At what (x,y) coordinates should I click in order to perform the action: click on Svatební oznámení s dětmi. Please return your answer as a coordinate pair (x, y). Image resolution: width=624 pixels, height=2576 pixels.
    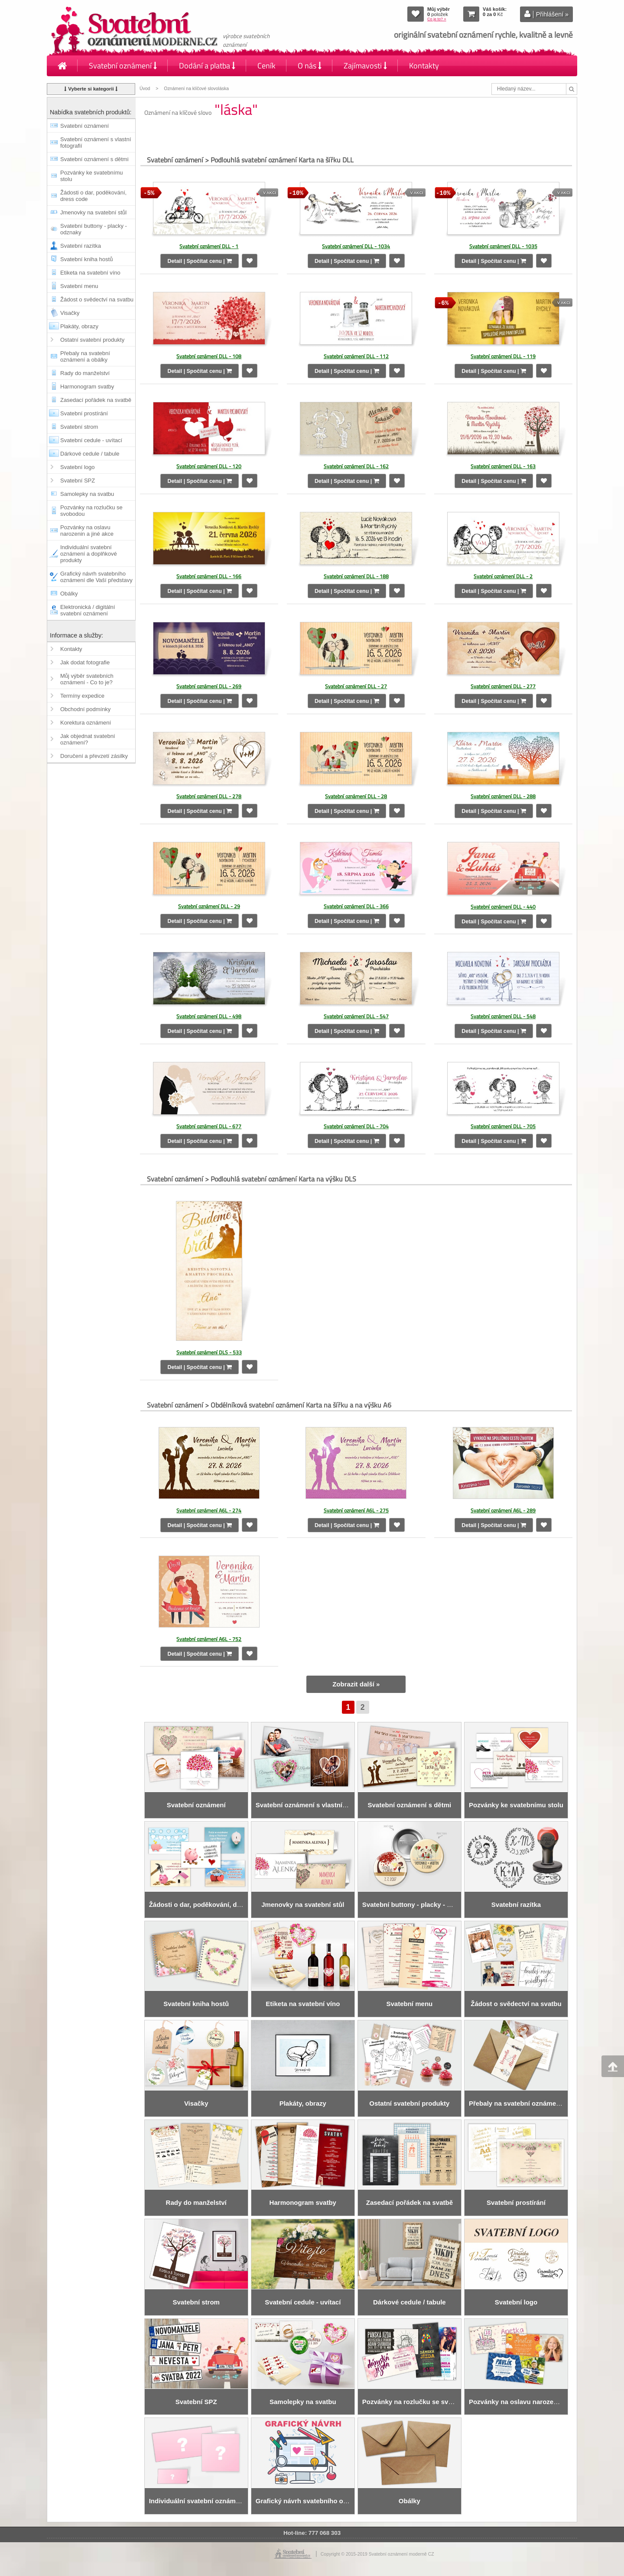
    Looking at the image, I should click on (94, 159).